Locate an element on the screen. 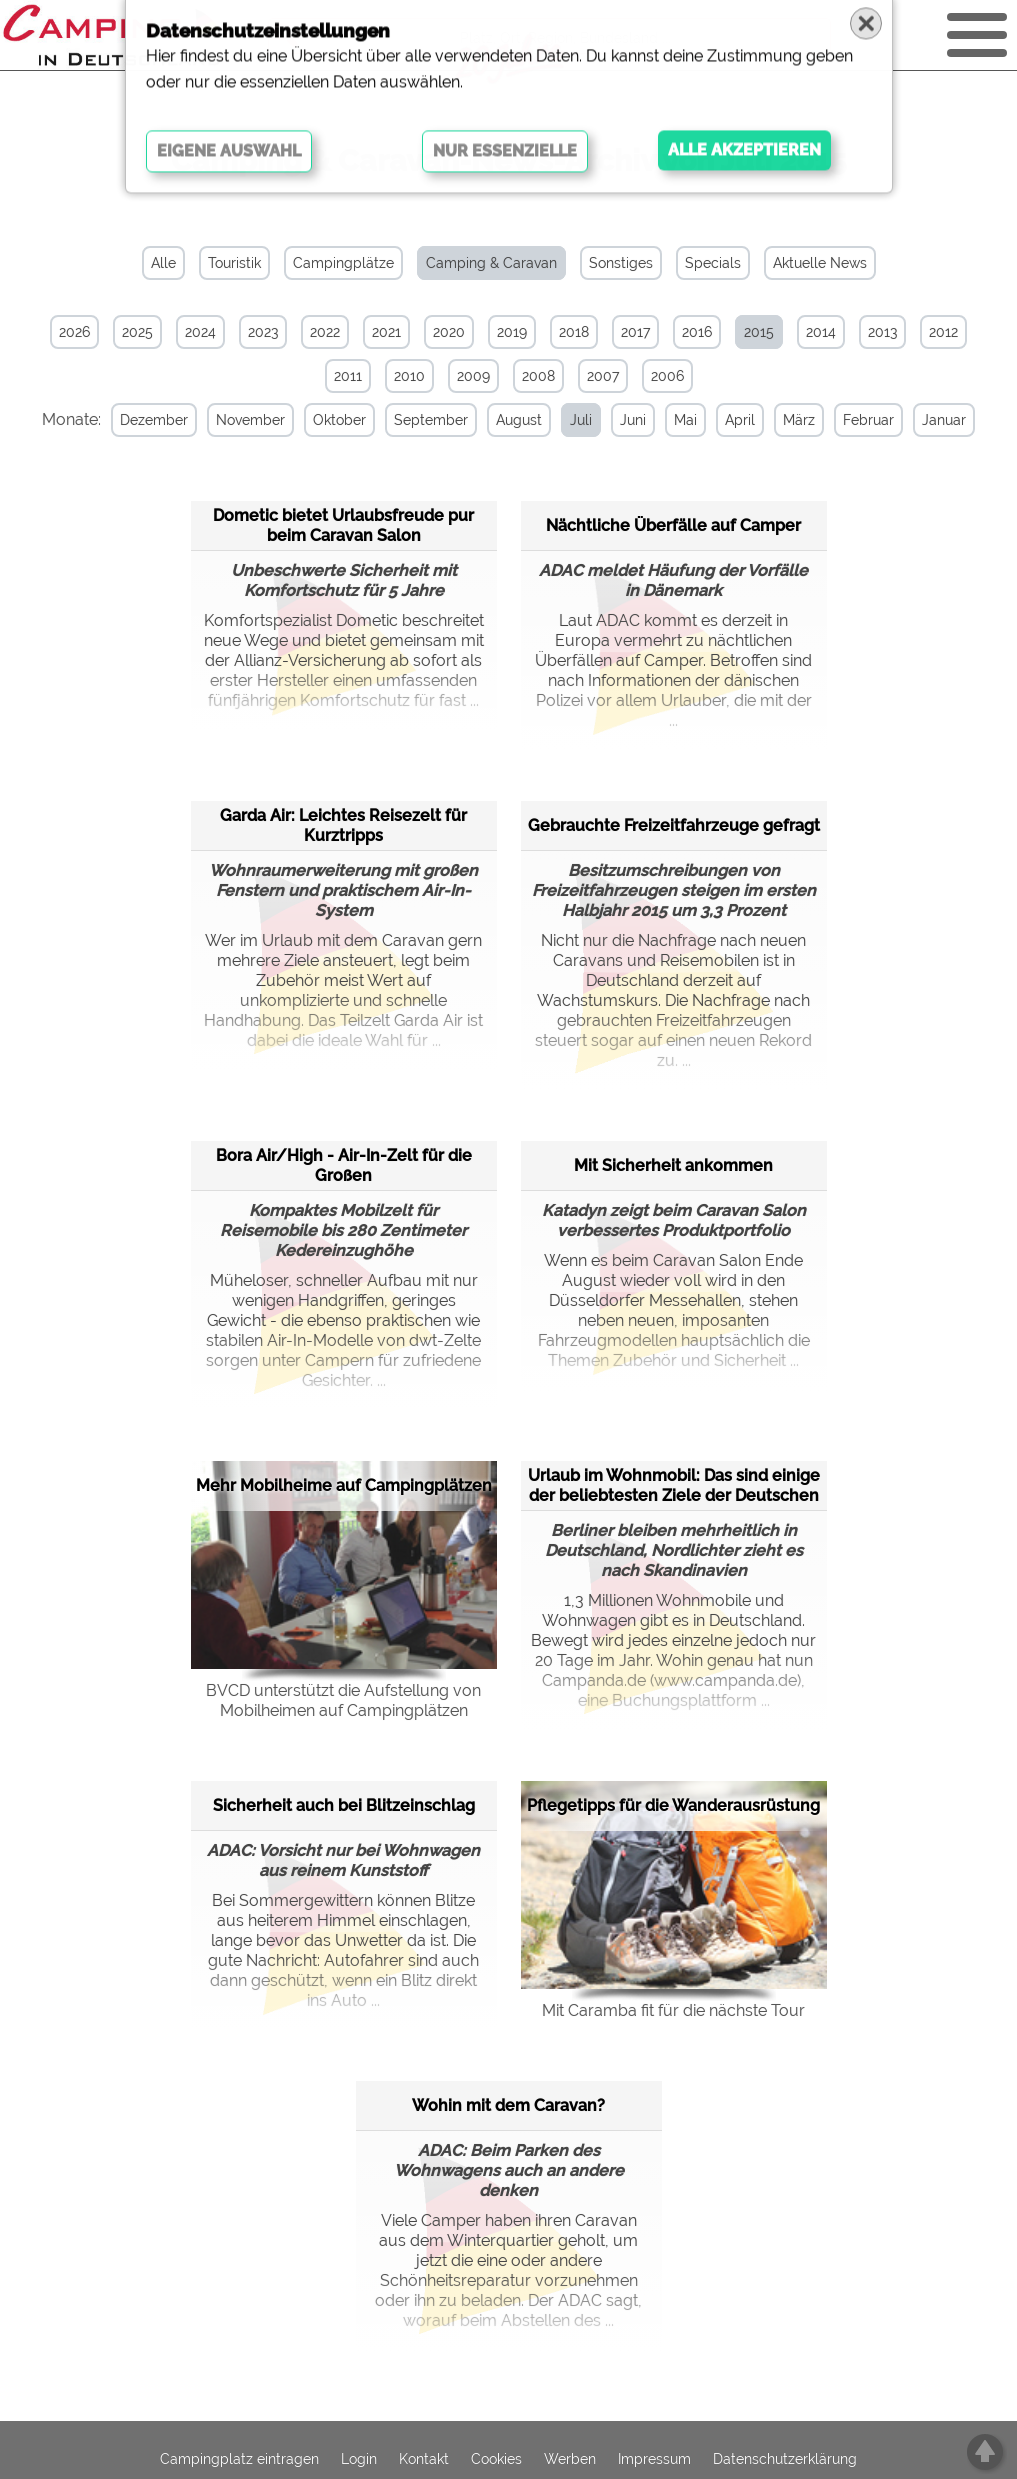  Dezember is located at coordinates (150, 420).